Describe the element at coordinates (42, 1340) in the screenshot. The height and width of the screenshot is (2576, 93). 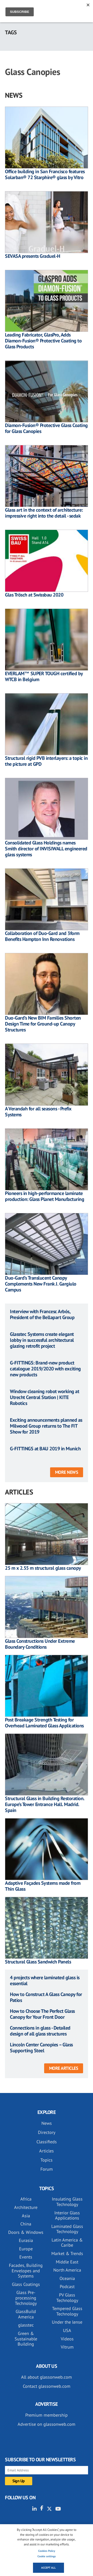
I see `Glasstec Systems create elegant lobby in successful architectural glazing retrofit project` at that location.